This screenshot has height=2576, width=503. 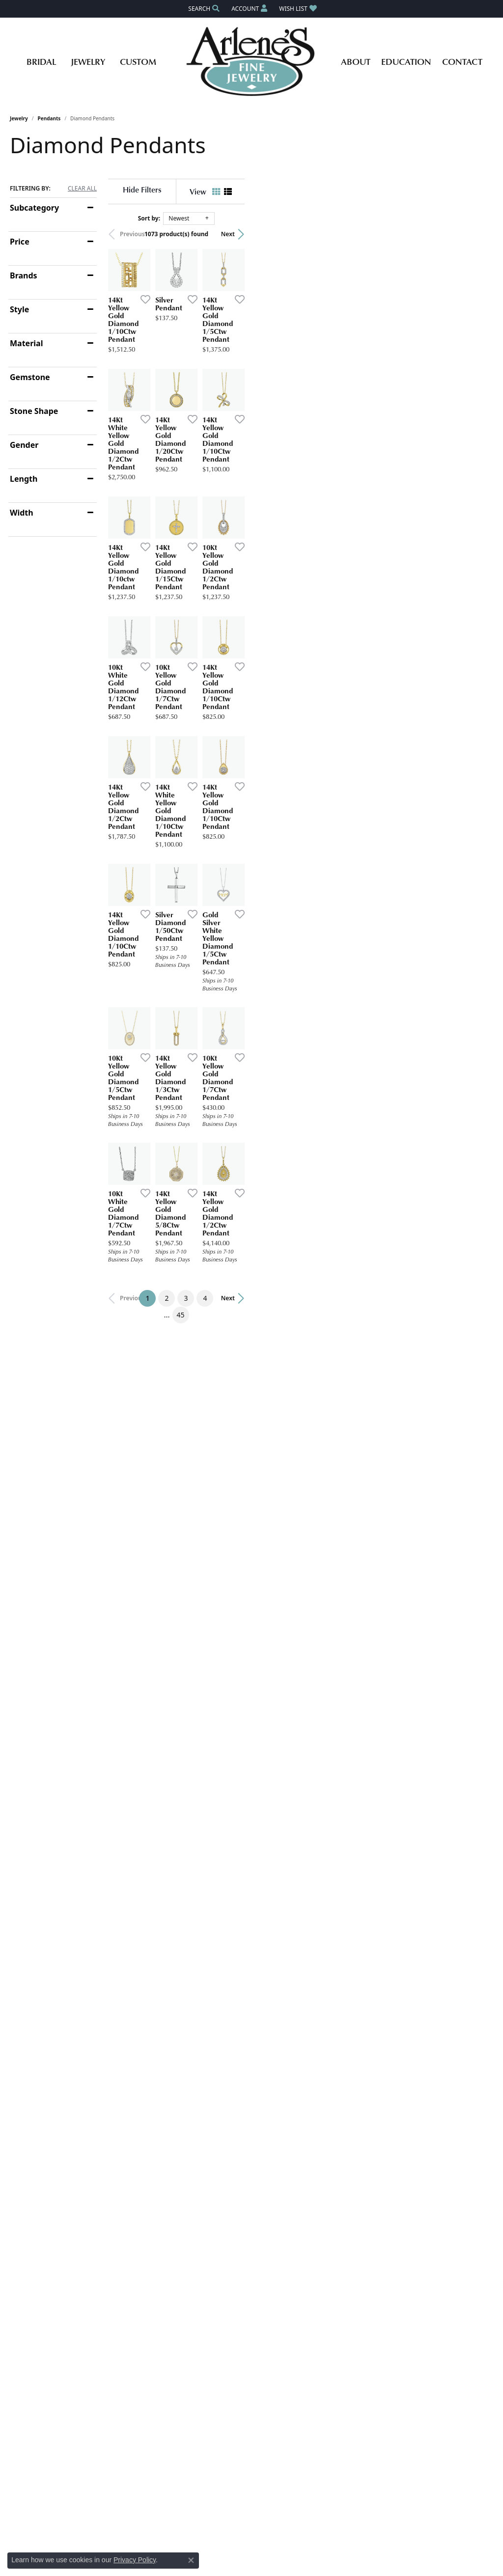 I want to click on Pendants, so click(x=49, y=118).